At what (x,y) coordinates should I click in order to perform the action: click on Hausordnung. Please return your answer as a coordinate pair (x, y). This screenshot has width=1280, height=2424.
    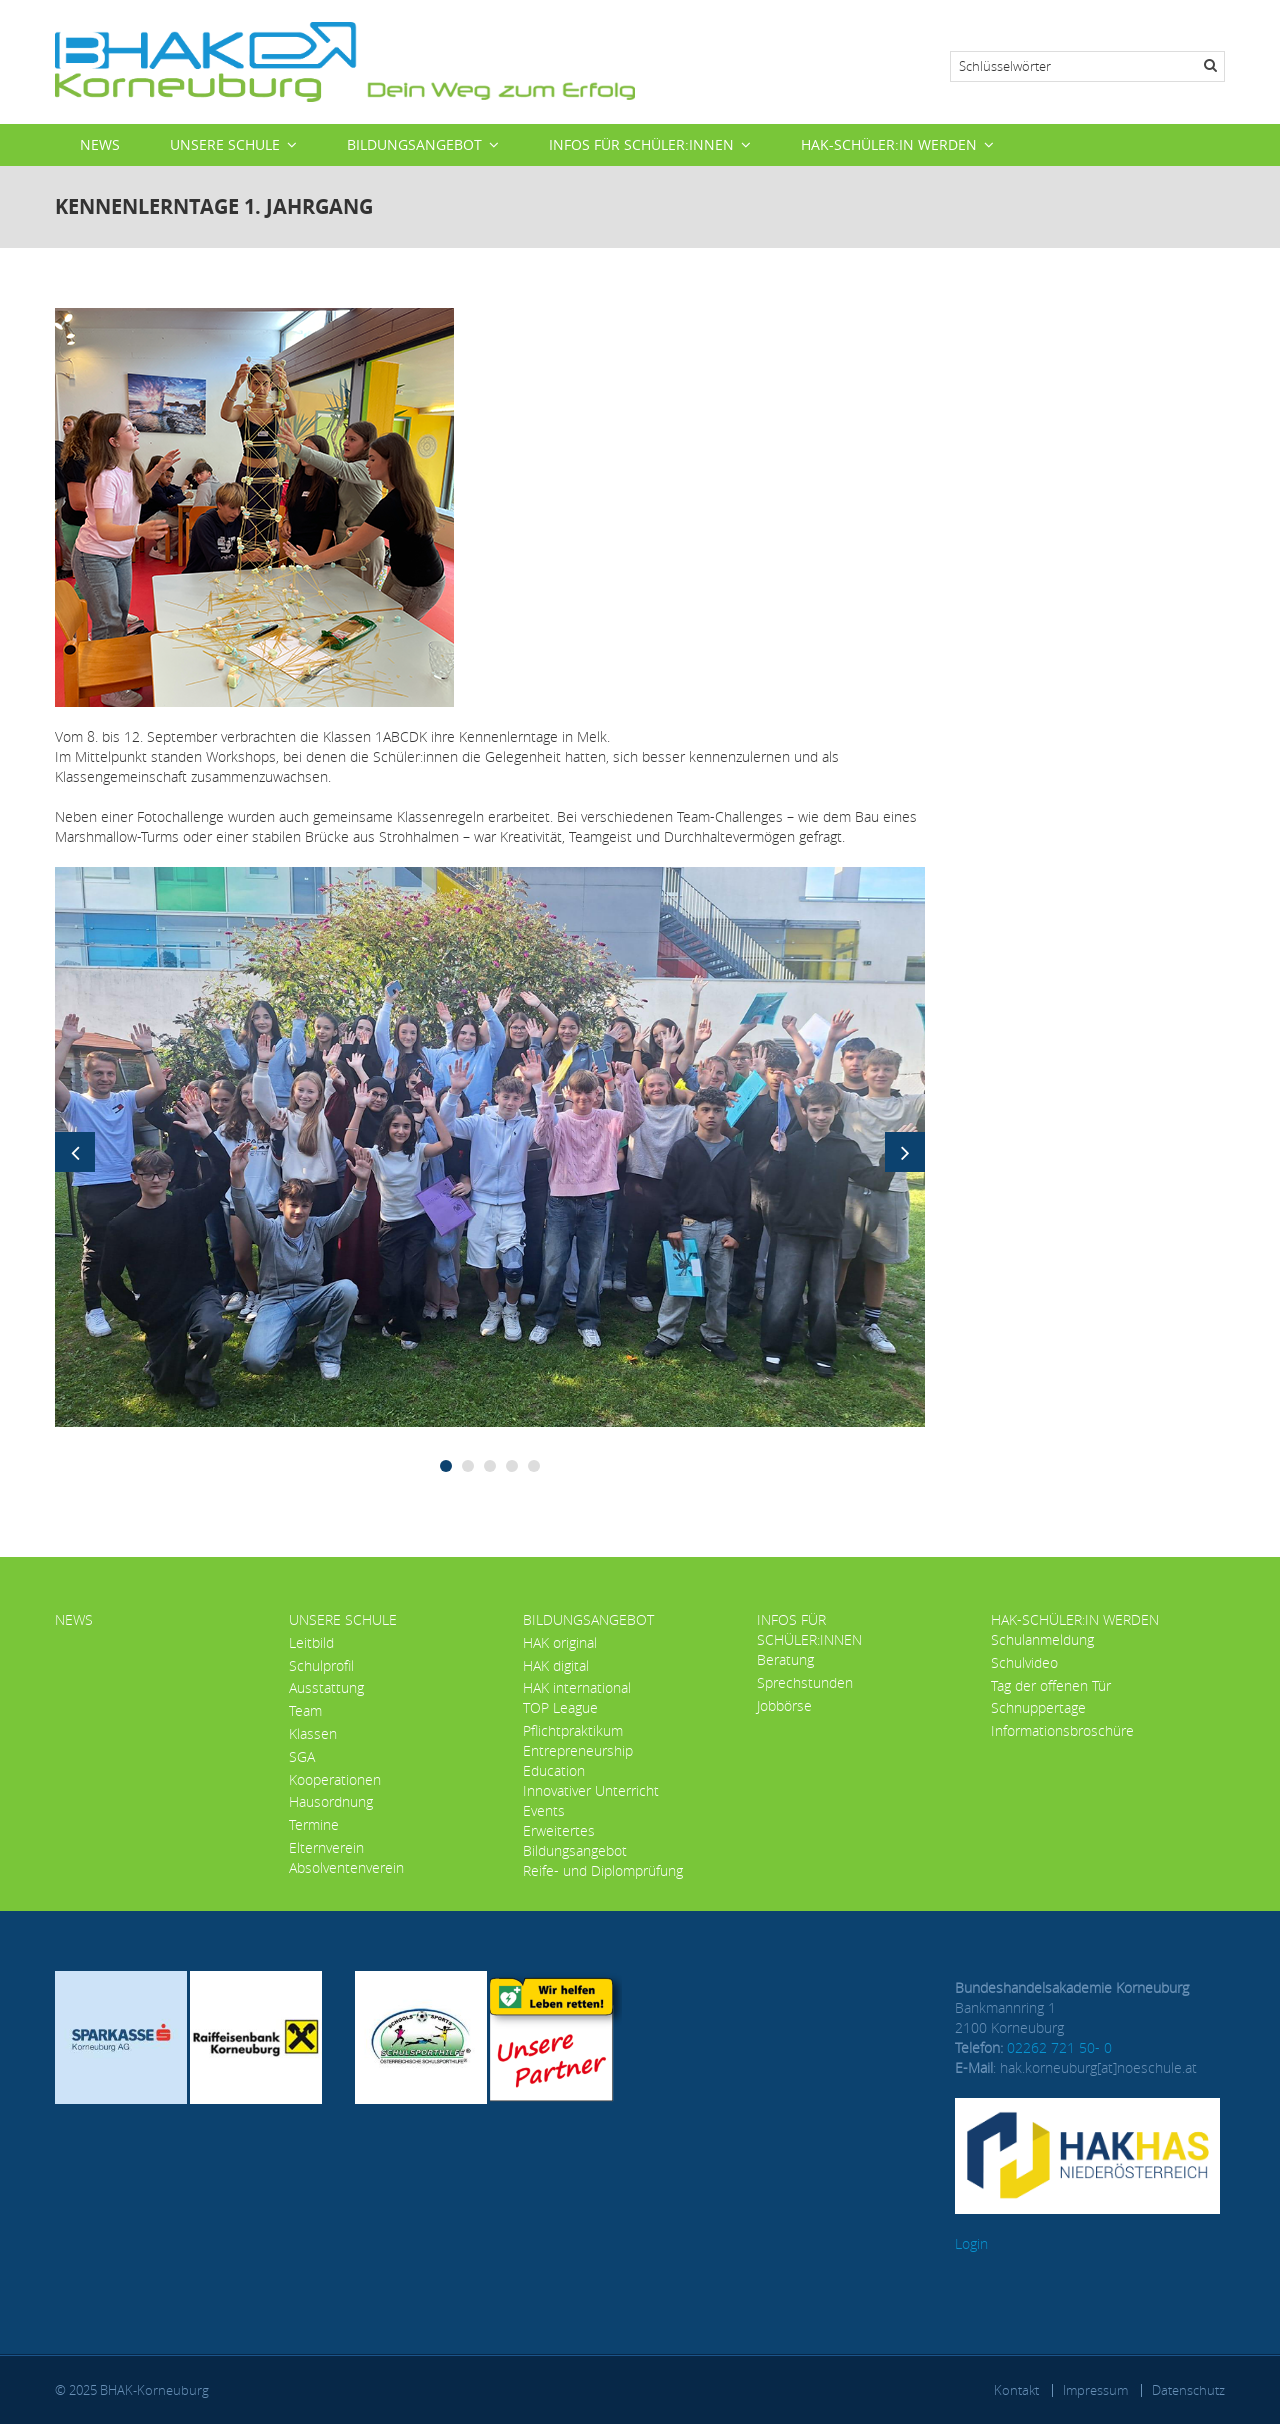
    Looking at the image, I should click on (331, 1801).